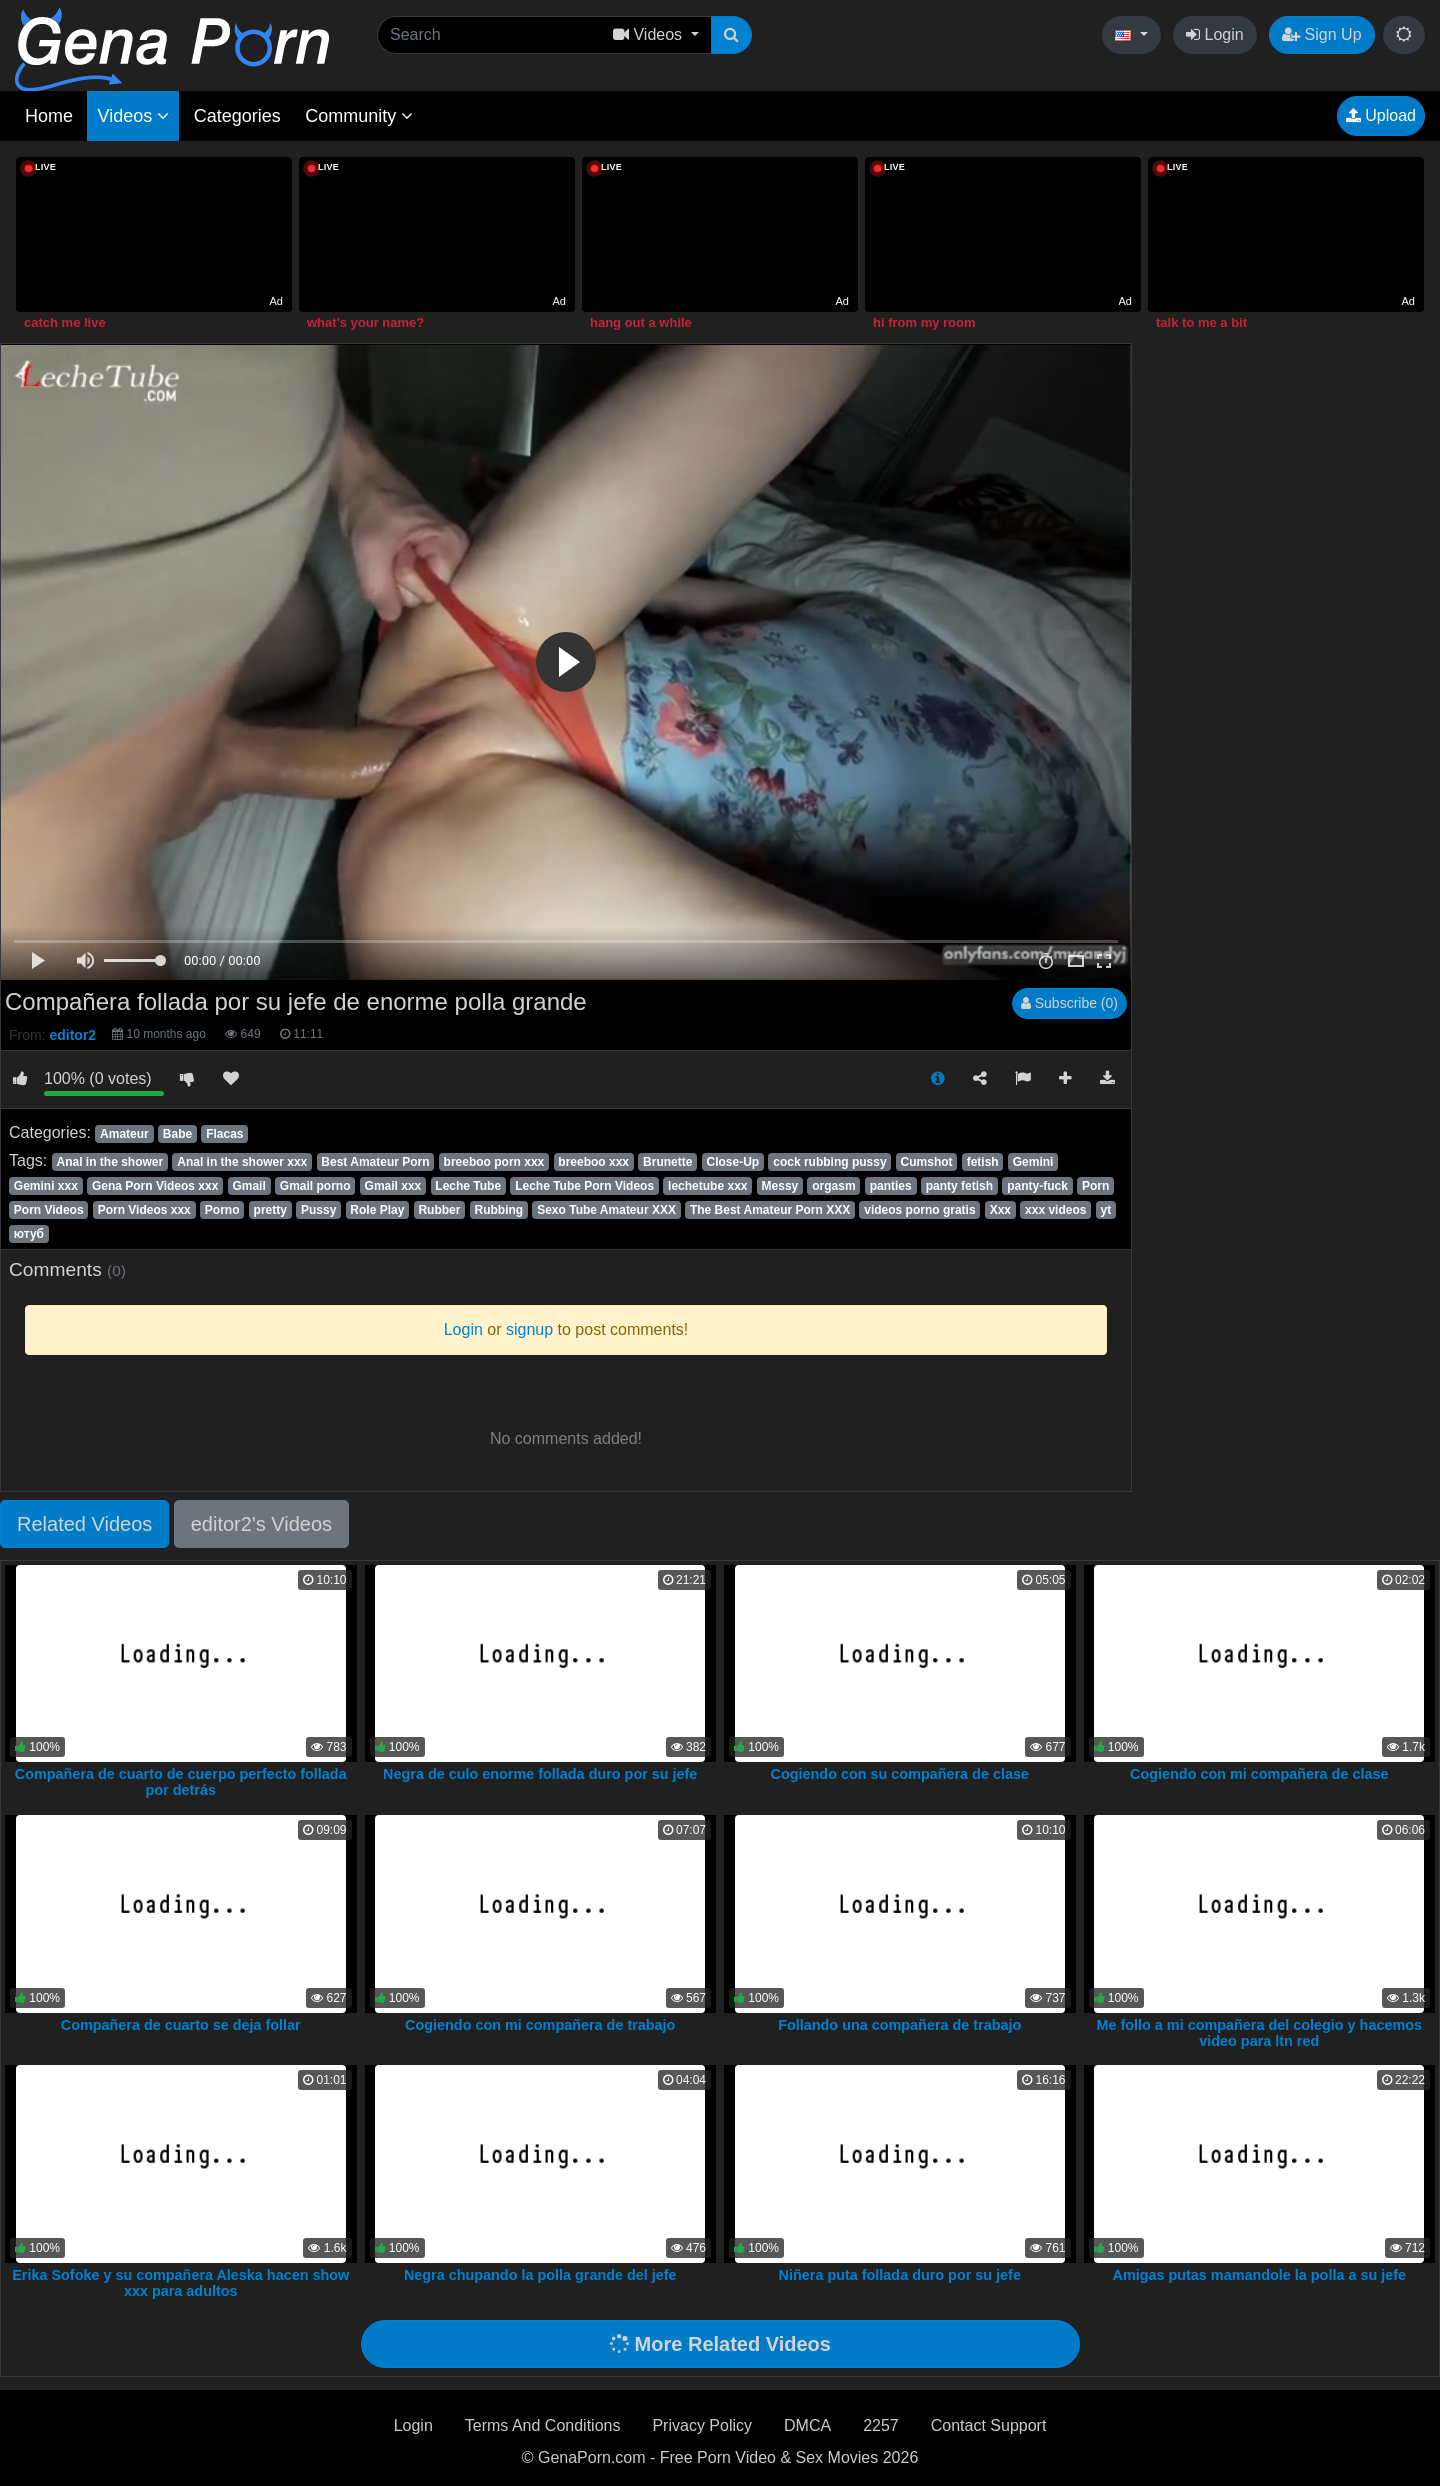 The image size is (1440, 2486). What do you see at coordinates (732, 1162) in the screenshot?
I see `Close-Up` at bounding box center [732, 1162].